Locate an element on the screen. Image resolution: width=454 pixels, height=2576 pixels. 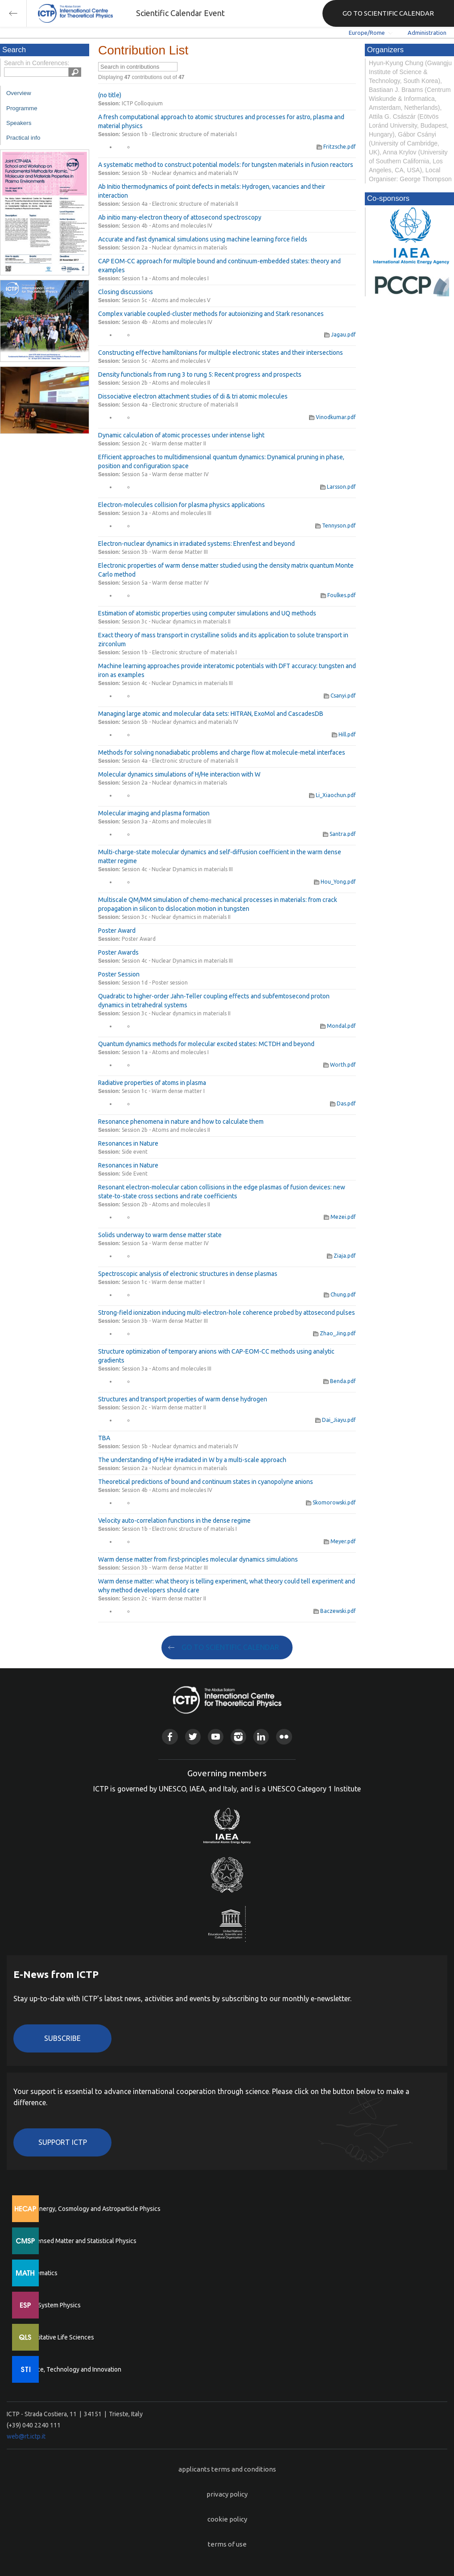
Twitter is located at coordinates (193, 1737).